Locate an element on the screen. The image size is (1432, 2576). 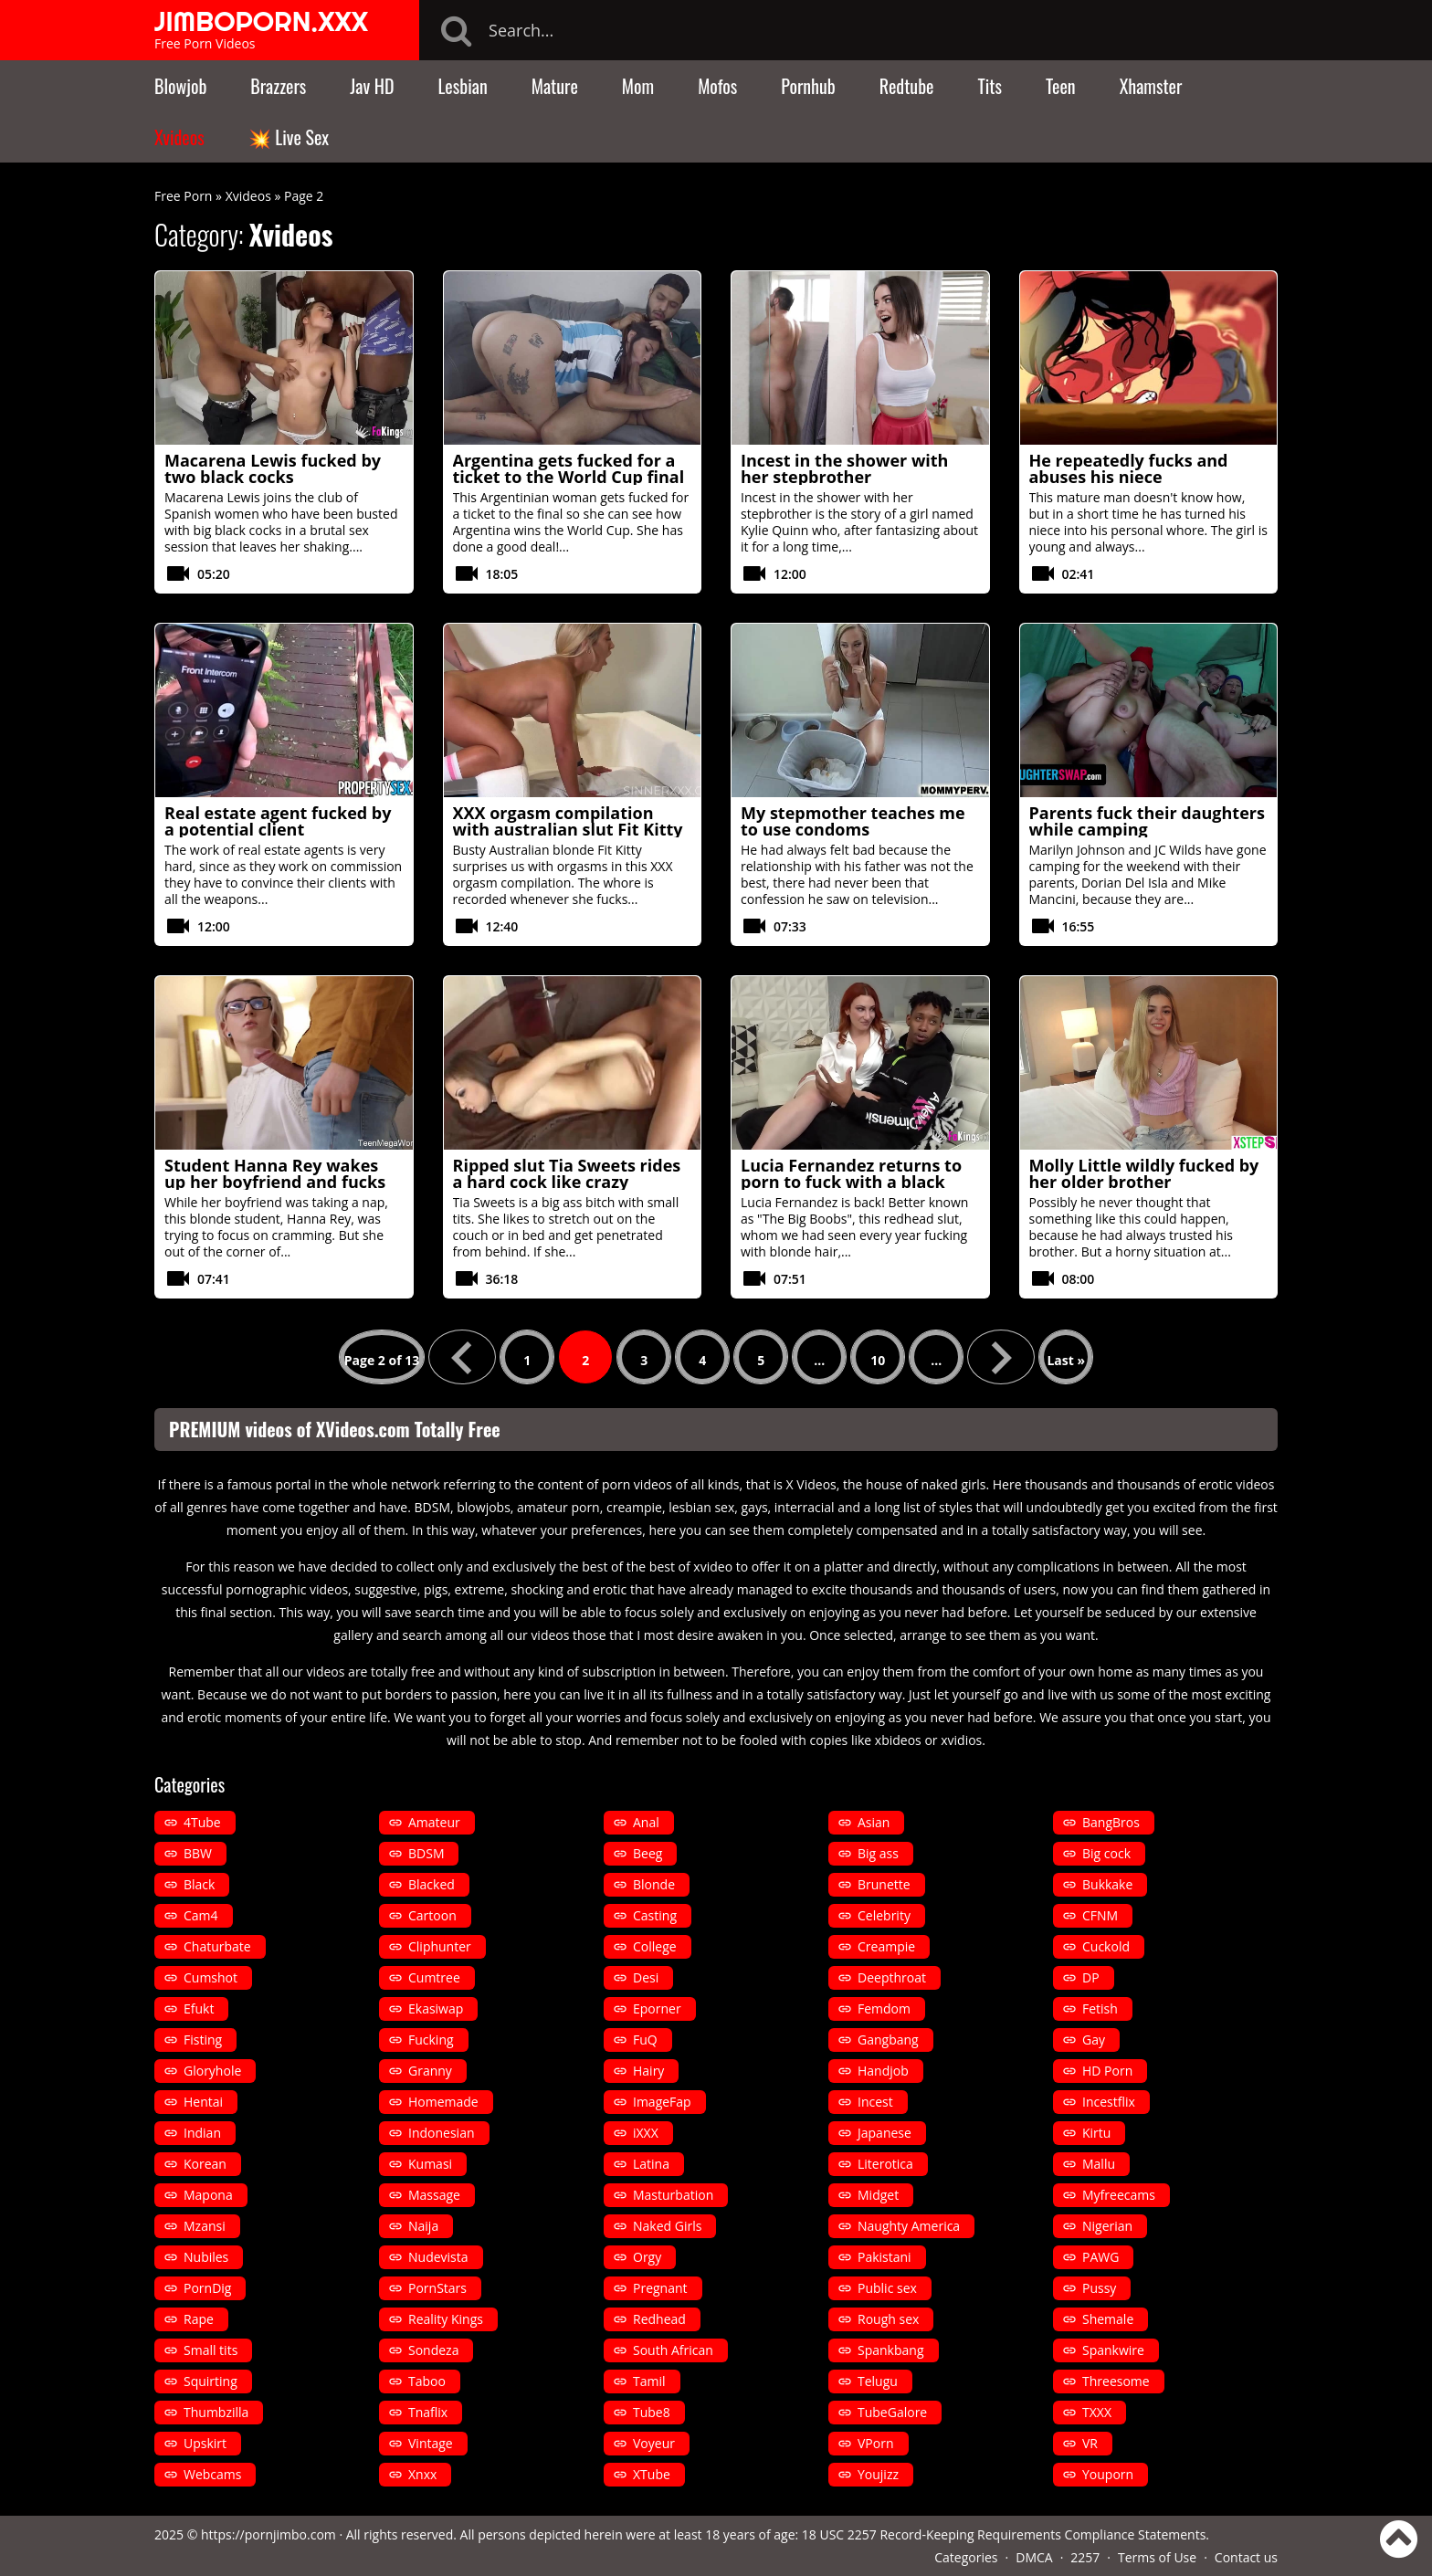
Anal is located at coordinates (646, 1822).